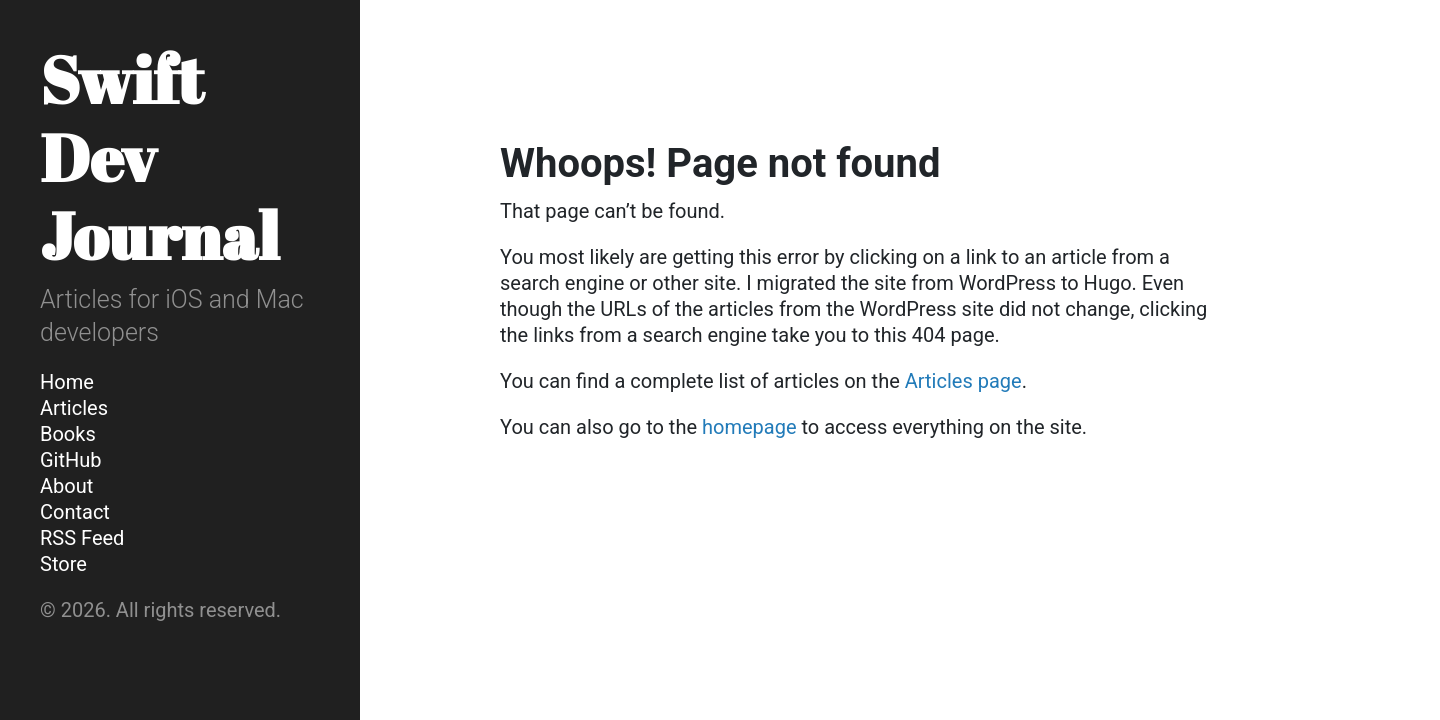 The image size is (1440, 720). What do you see at coordinates (71, 460) in the screenshot?
I see `GitHub` at bounding box center [71, 460].